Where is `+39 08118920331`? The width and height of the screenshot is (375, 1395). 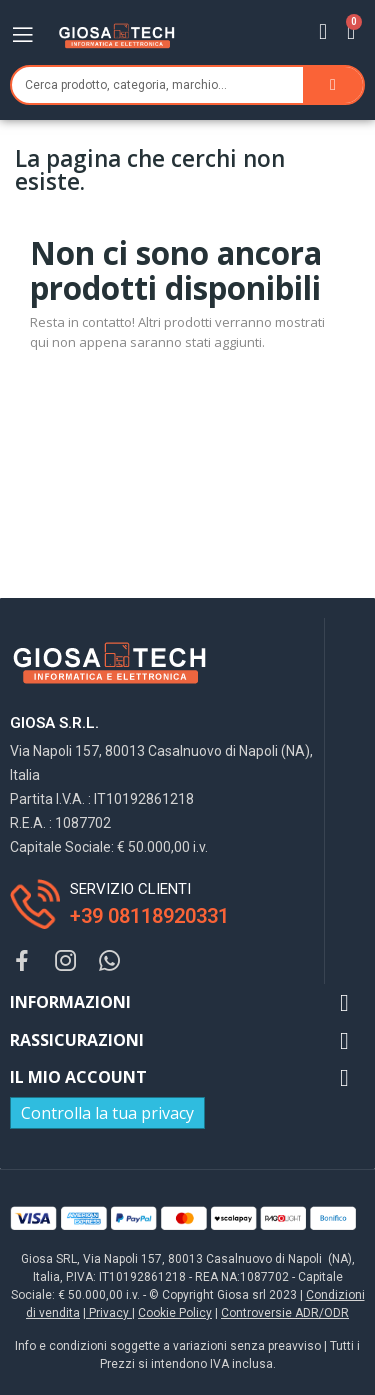
+39 08118920331 is located at coordinates (149, 916).